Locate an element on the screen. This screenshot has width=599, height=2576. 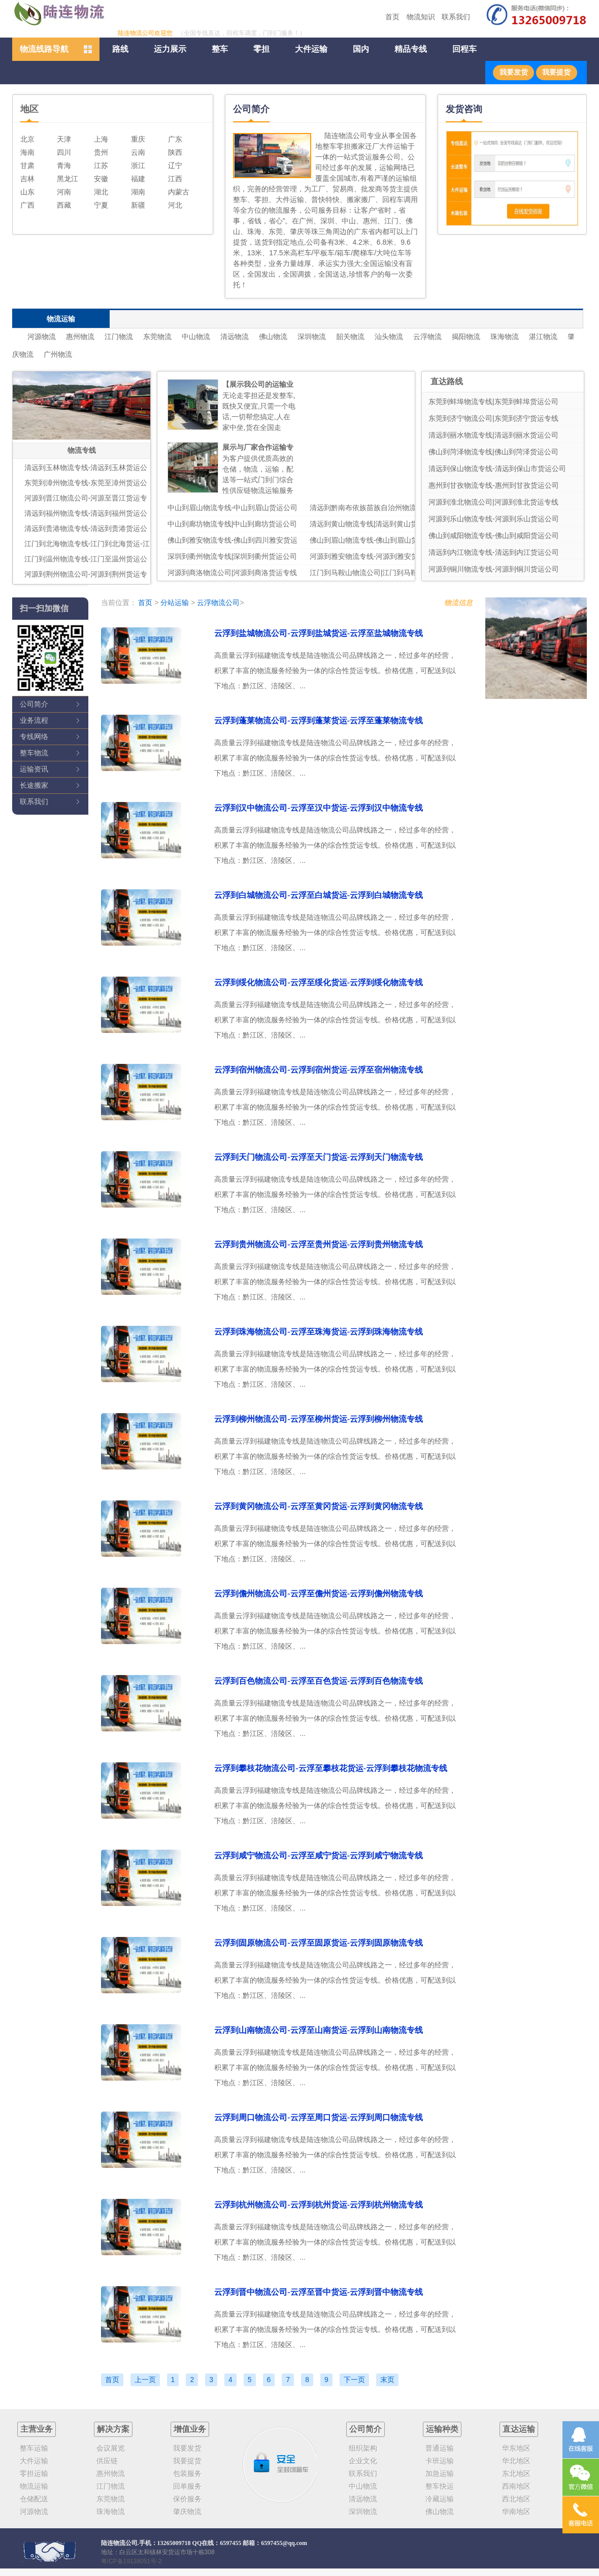
佛山到眉山物流专线-佛山到眉山货运公司 is located at coordinates (375, 540).